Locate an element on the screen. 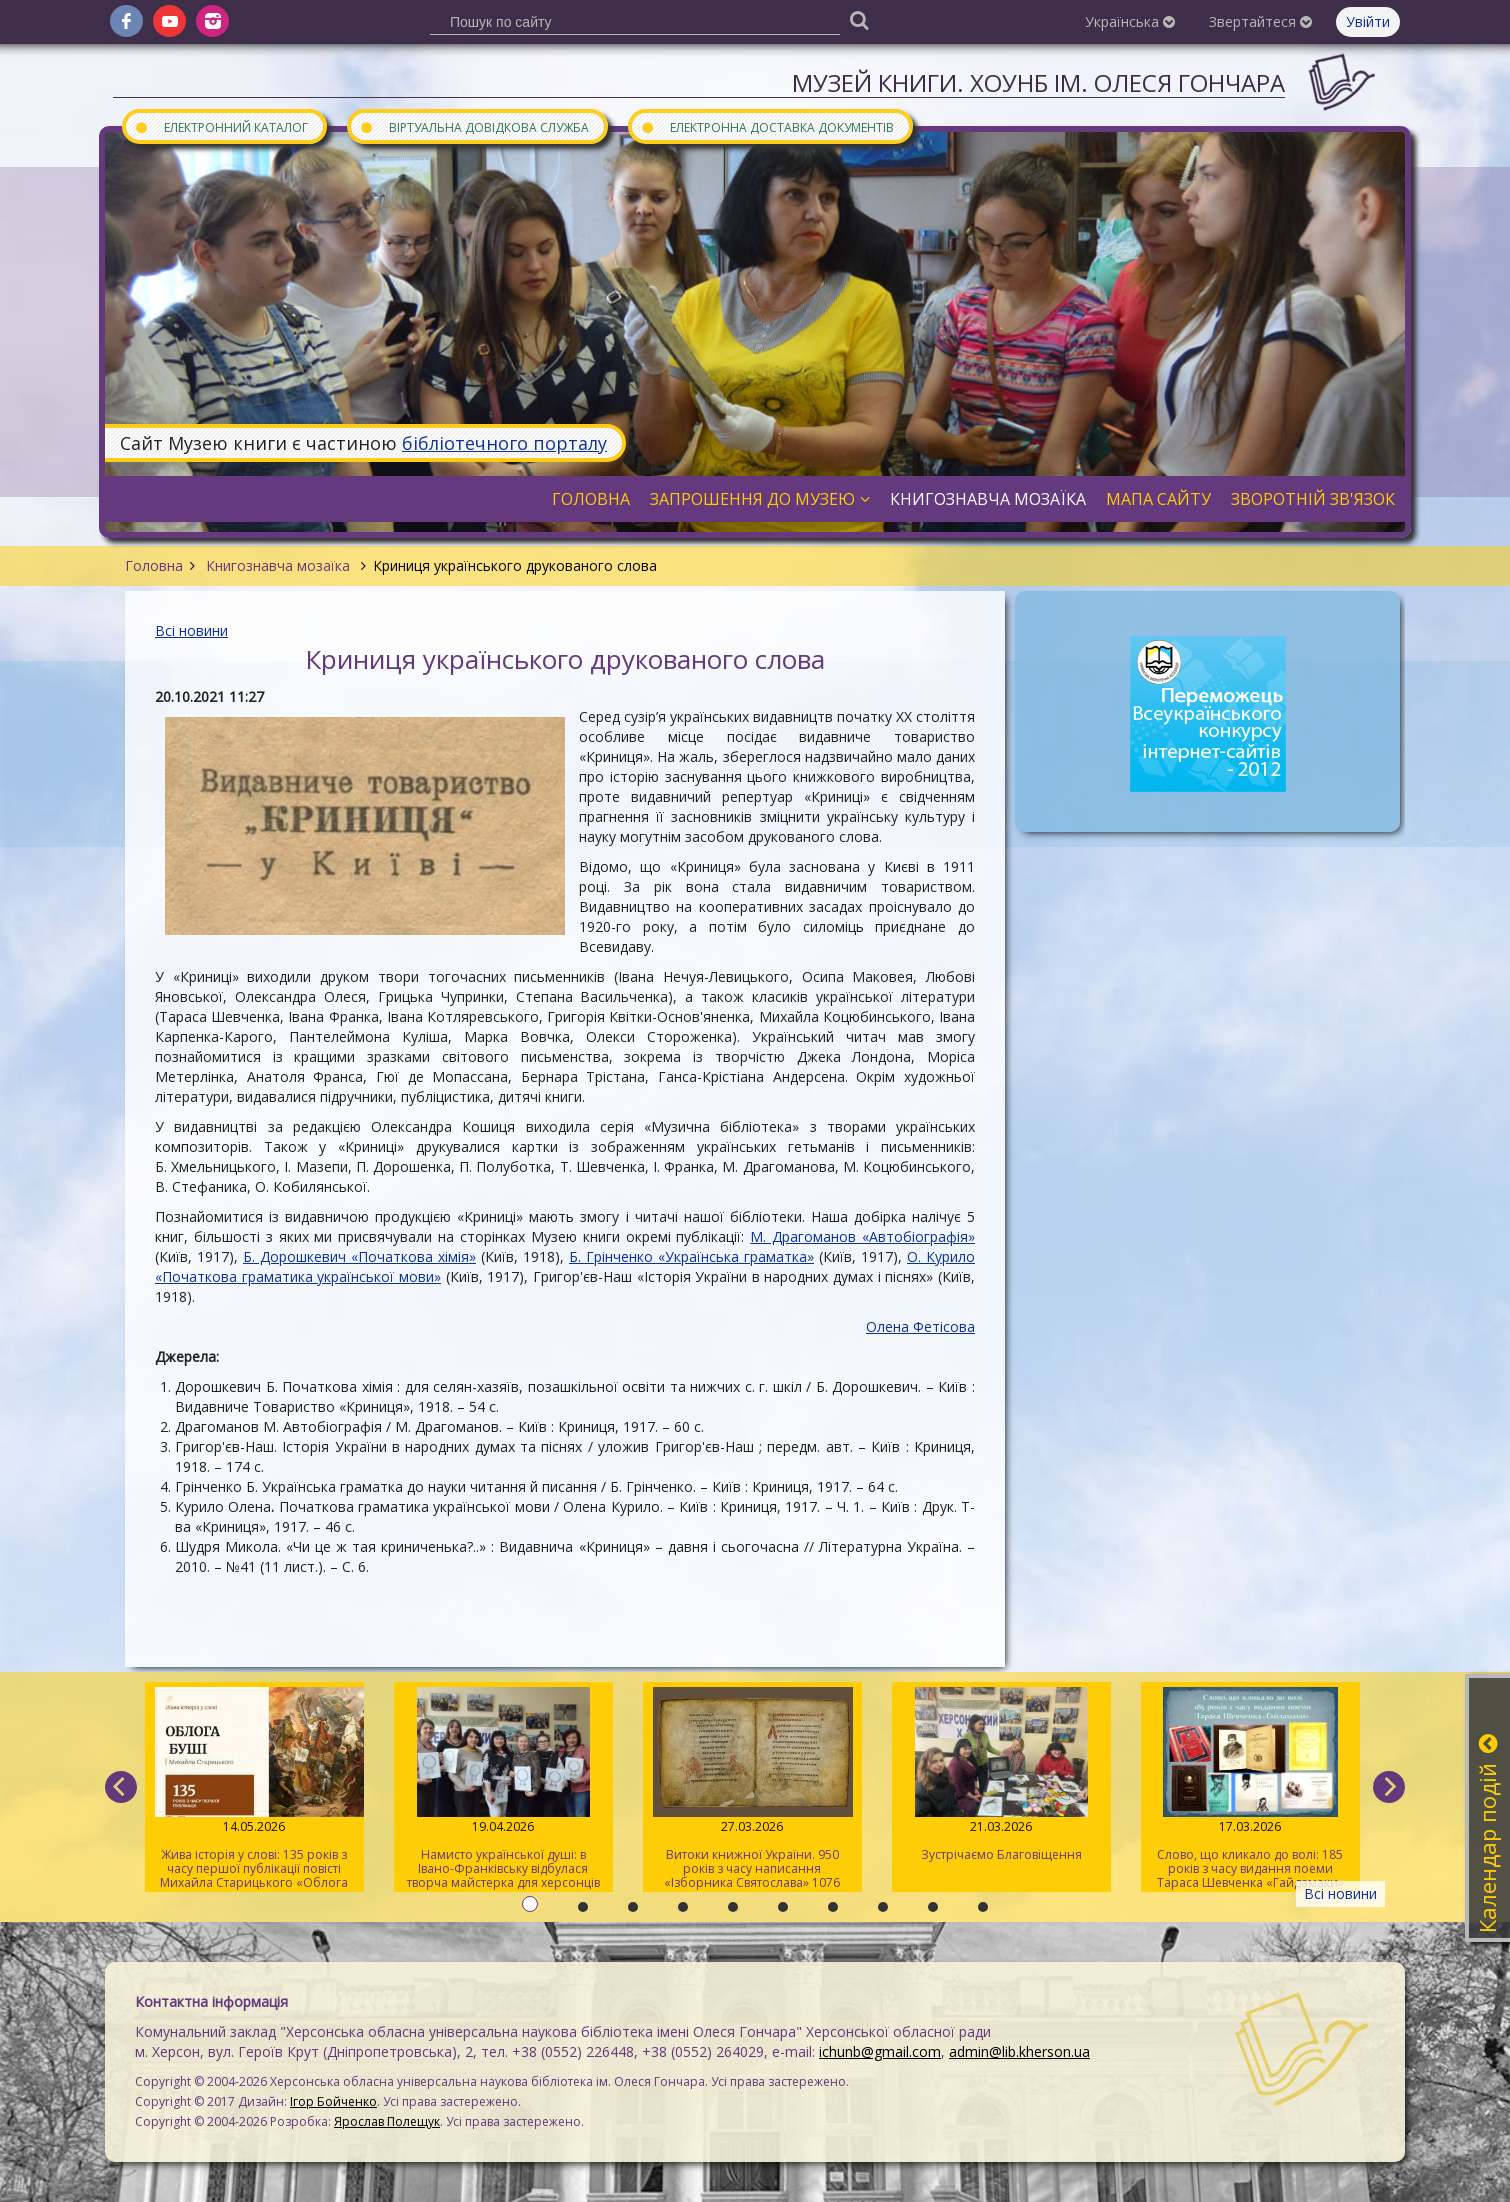  Українська [button] is located at coordinates (1130, 21).